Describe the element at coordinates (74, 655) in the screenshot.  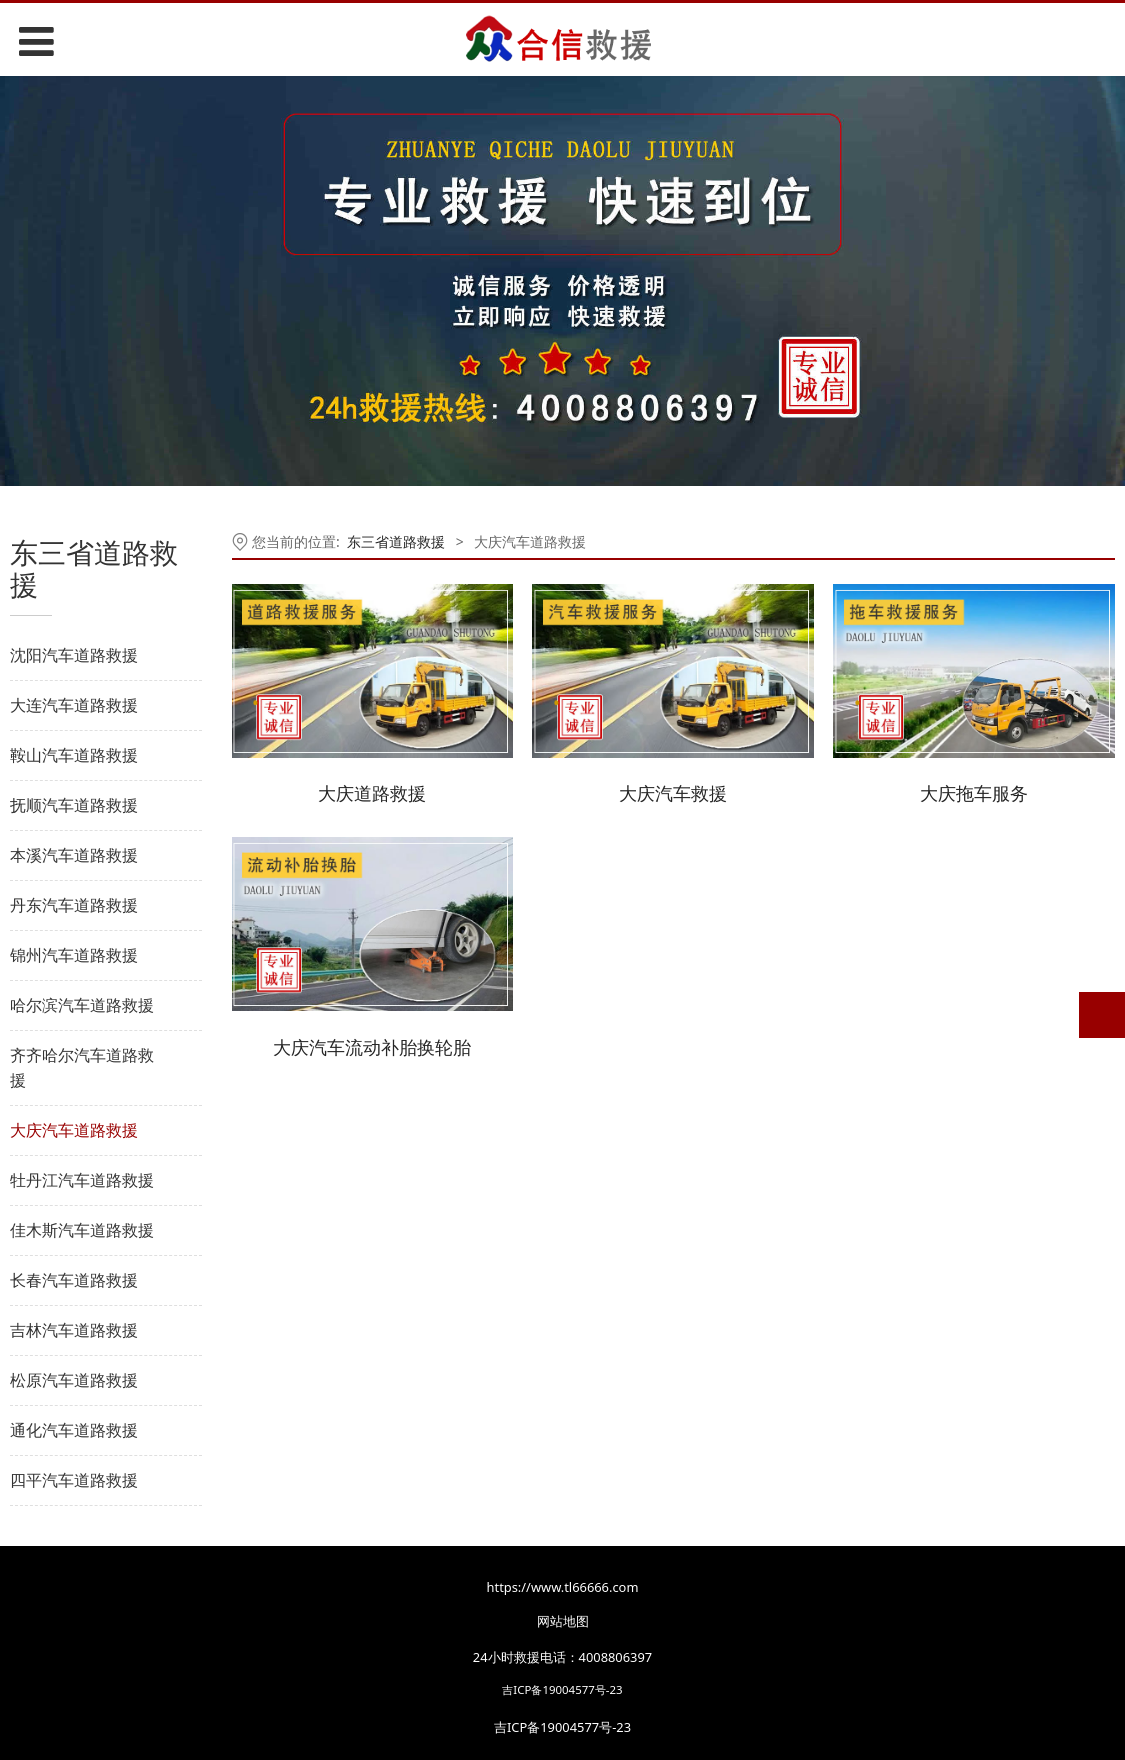
I see `沈阳汽车道路救援` at that location.